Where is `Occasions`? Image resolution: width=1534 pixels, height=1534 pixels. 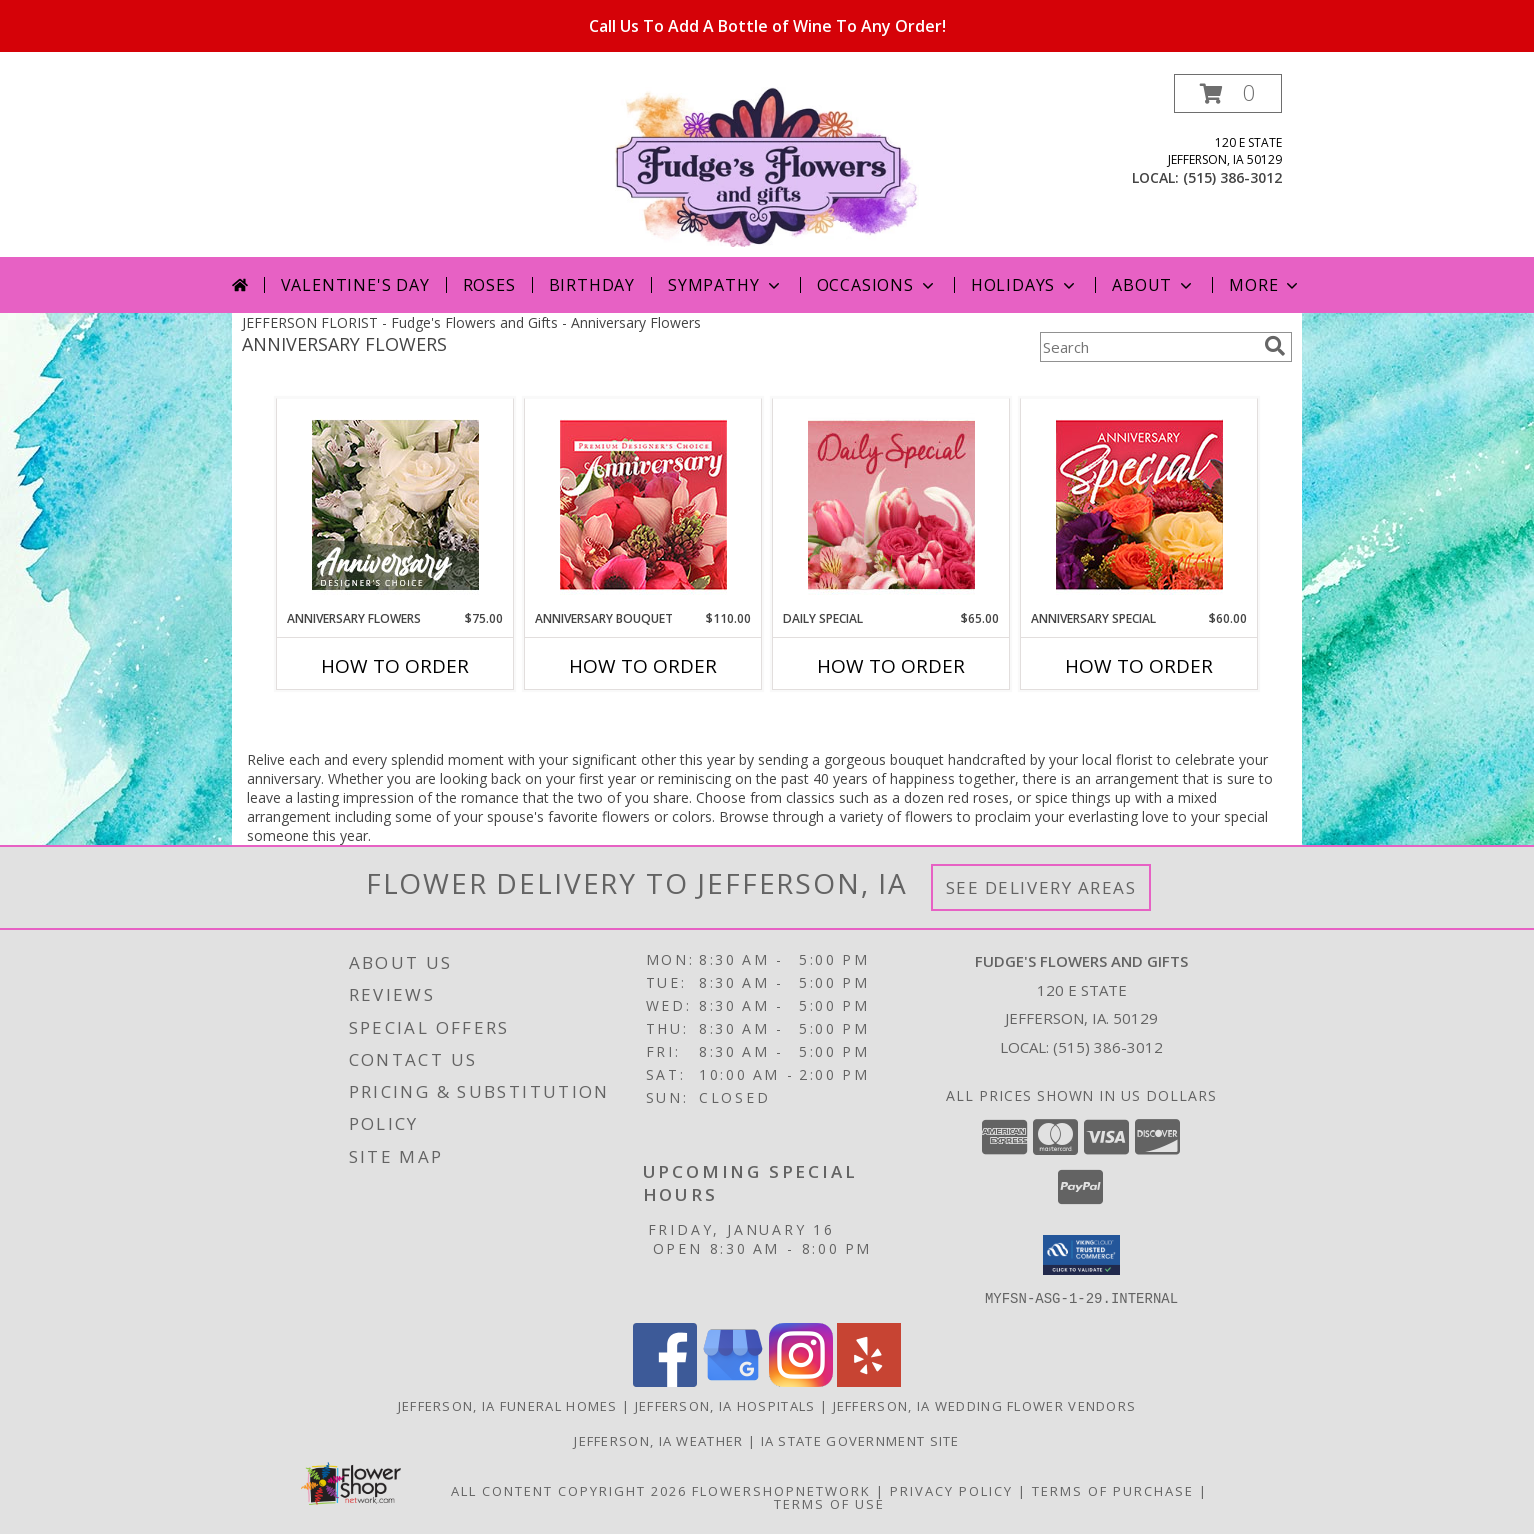
Occasions is located at coordinates (877, 285).